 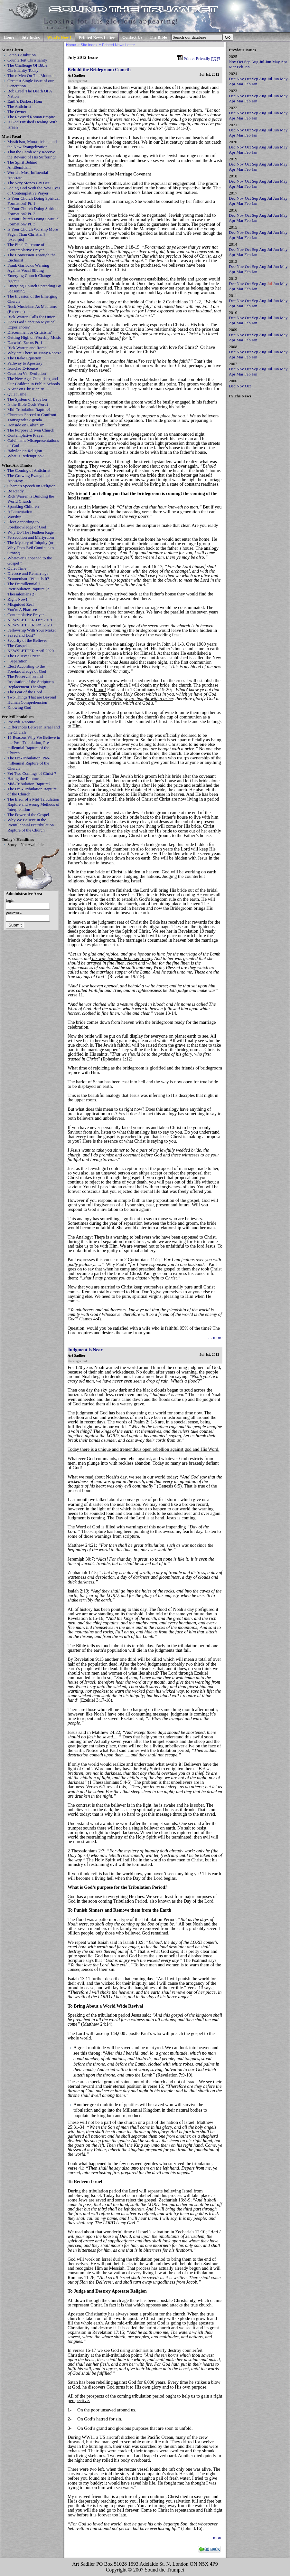 I want to click on The Spirit Behind AntiSemitism, so click(x=22, y=165).